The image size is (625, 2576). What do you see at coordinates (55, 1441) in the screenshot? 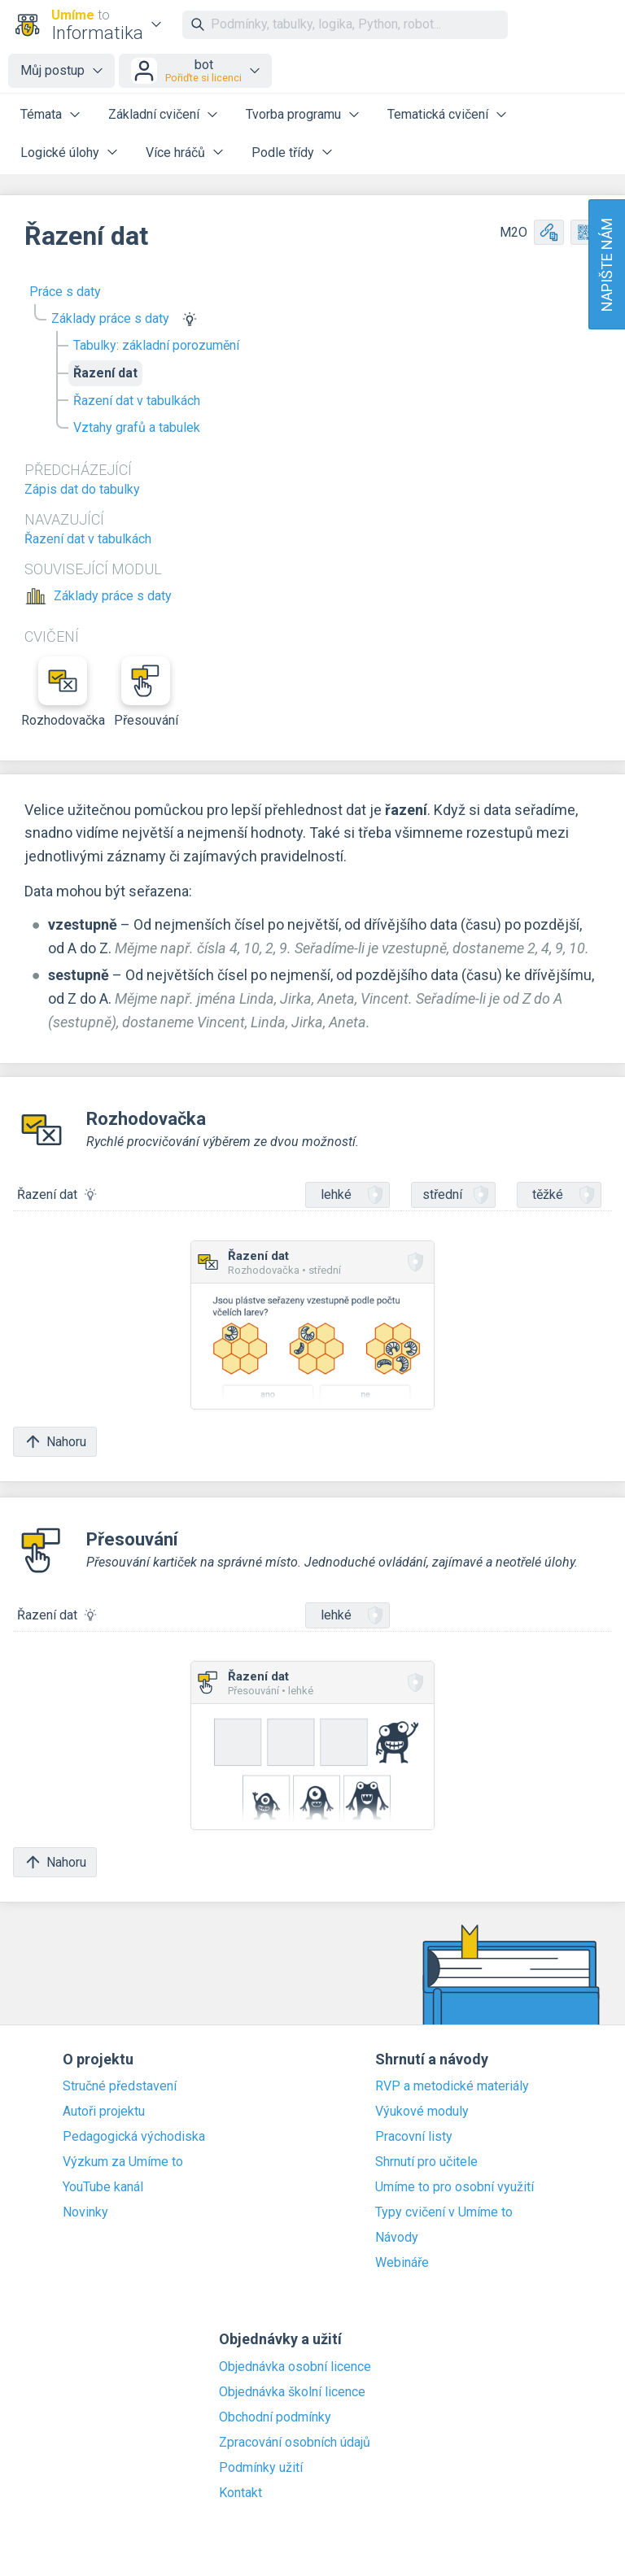
I see `Nahoru` at bounding box center [55, 1441].